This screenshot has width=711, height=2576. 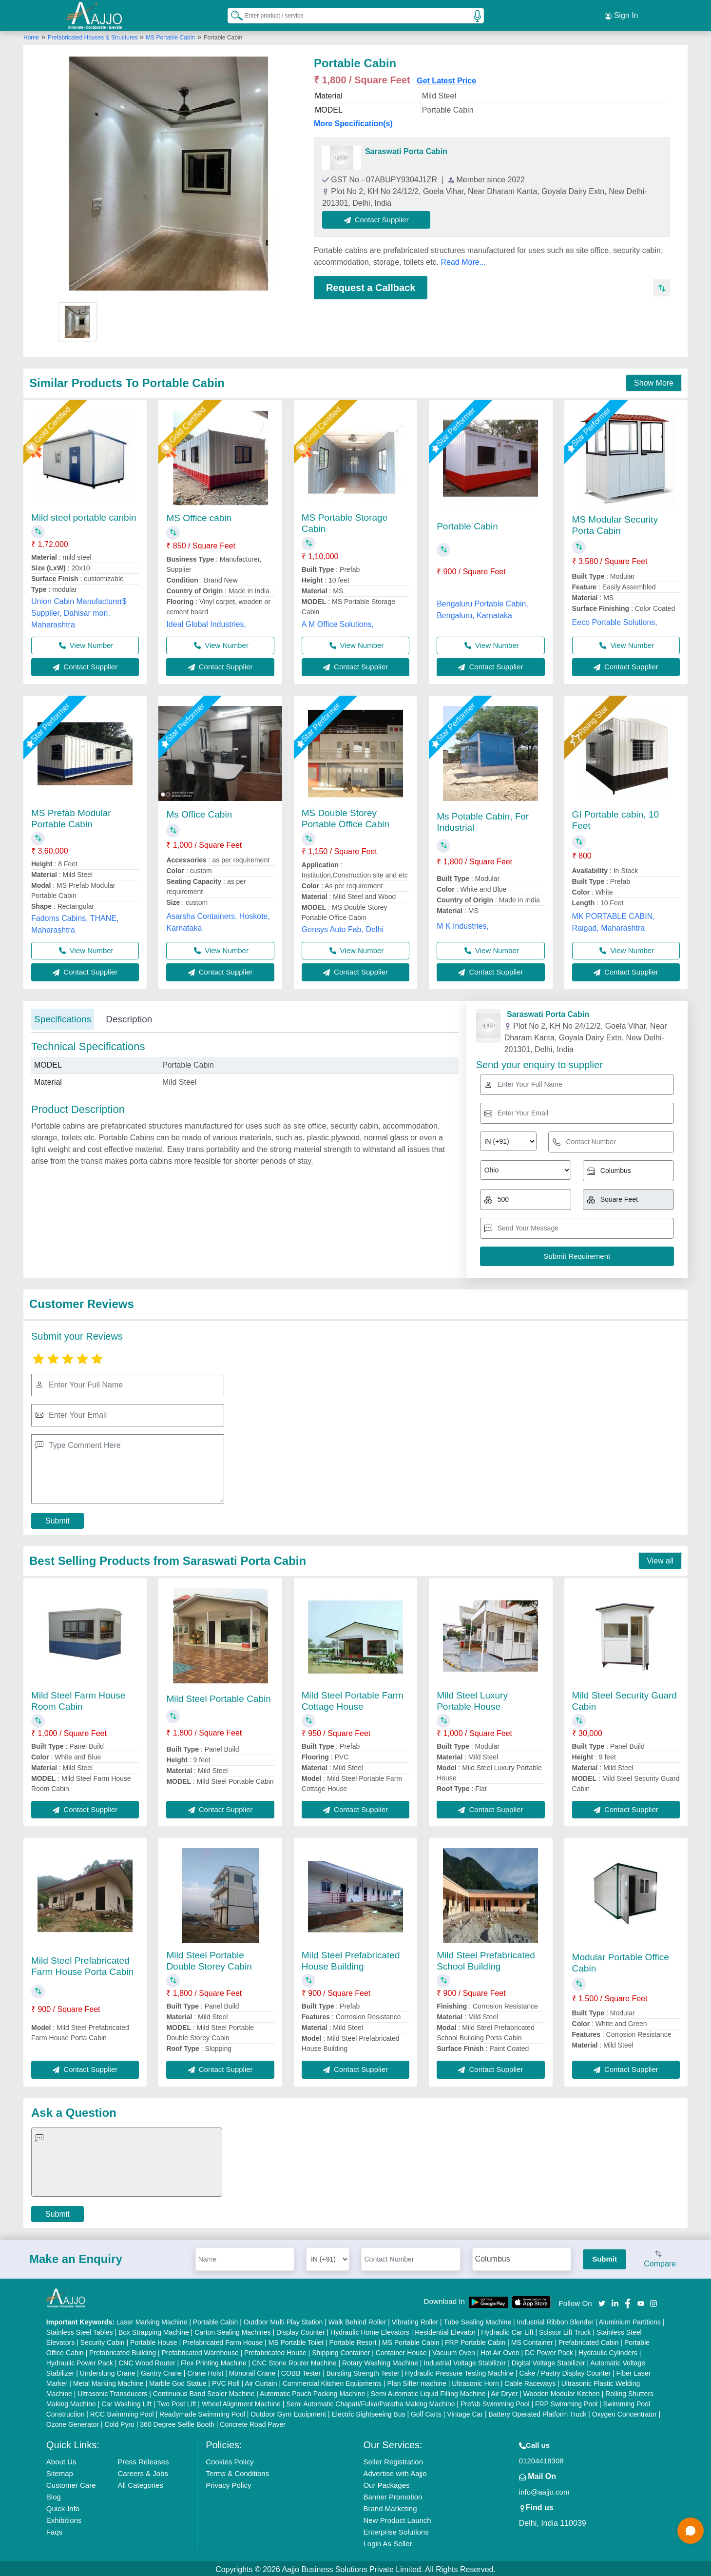 What do you see at coordinates (102, 2340) in the screenshot?
I see `Security Cabin` at bounding box center [102, 2340].